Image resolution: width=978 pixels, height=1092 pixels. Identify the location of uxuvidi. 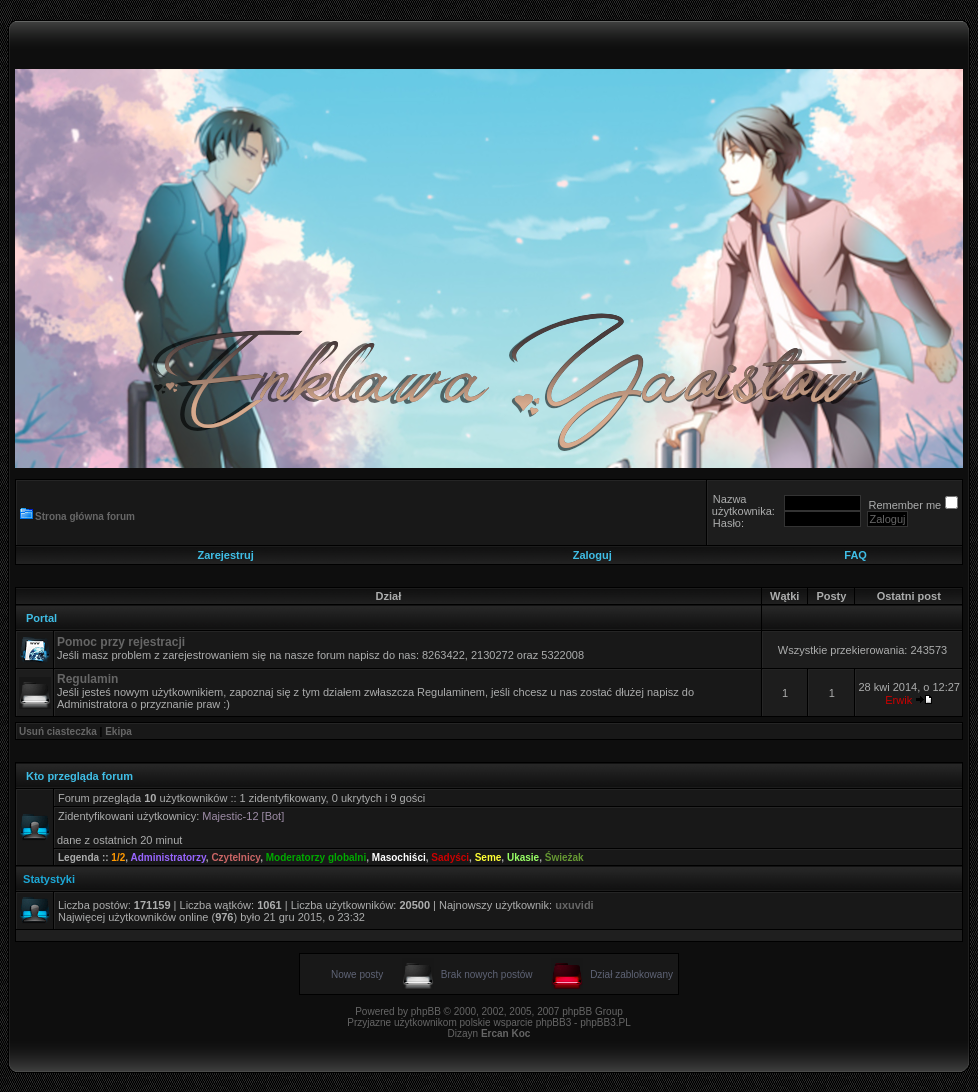
(574, 905).